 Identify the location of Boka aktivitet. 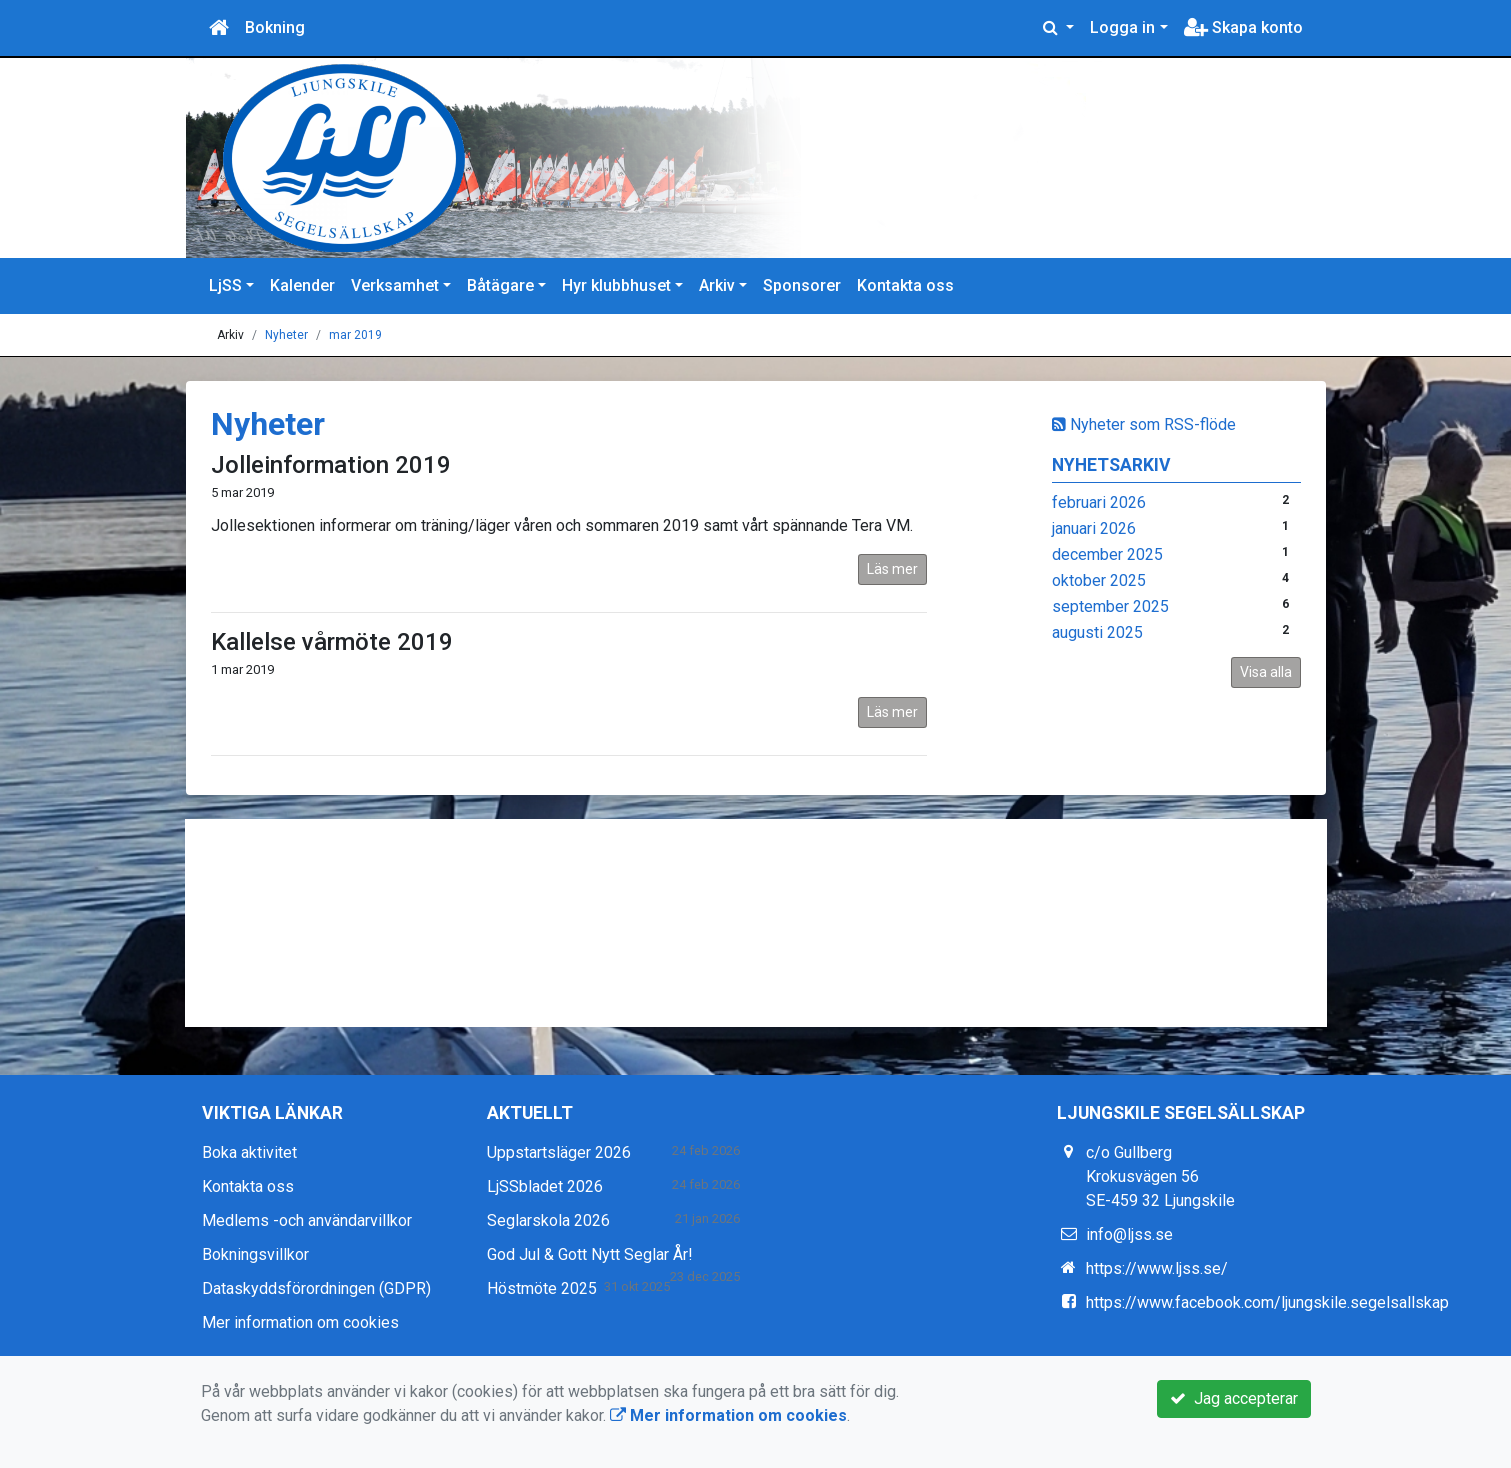
(249, 1152).